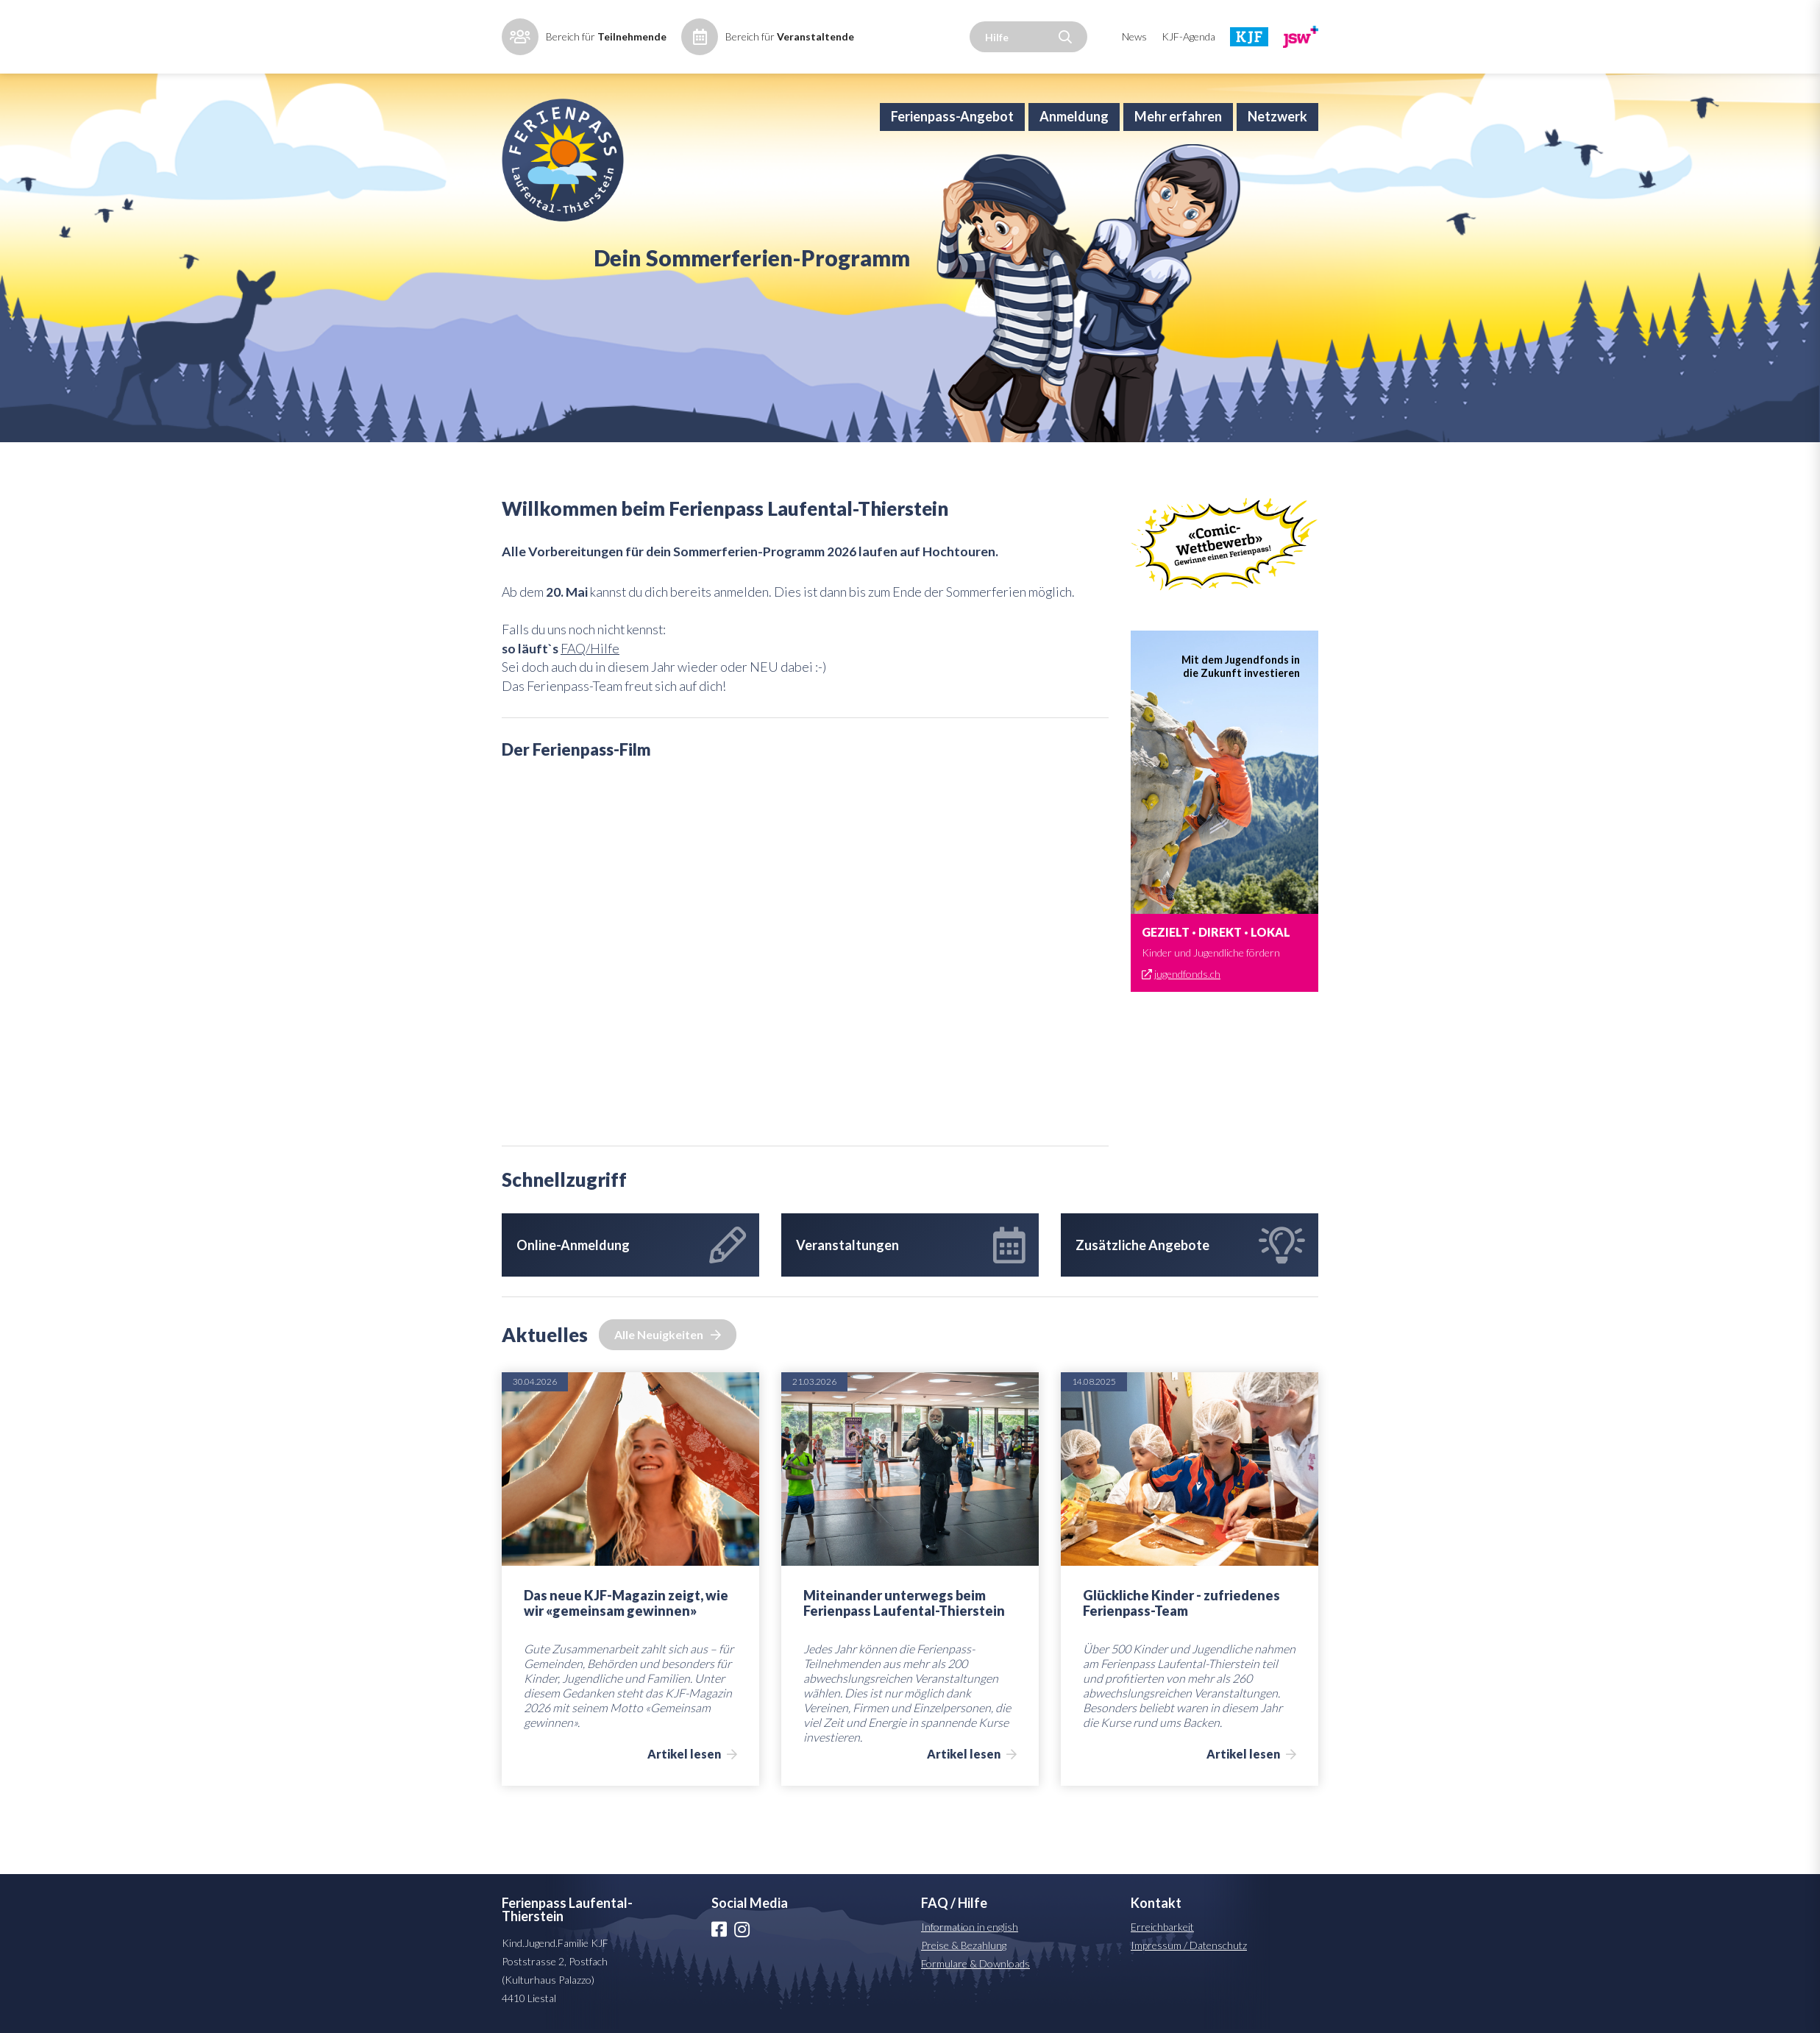 The image size is (1820, 2033). Describe the element at coordinates (1189, 2022) in the screenshot. I see `Impressum / Datenschutz` at that location.